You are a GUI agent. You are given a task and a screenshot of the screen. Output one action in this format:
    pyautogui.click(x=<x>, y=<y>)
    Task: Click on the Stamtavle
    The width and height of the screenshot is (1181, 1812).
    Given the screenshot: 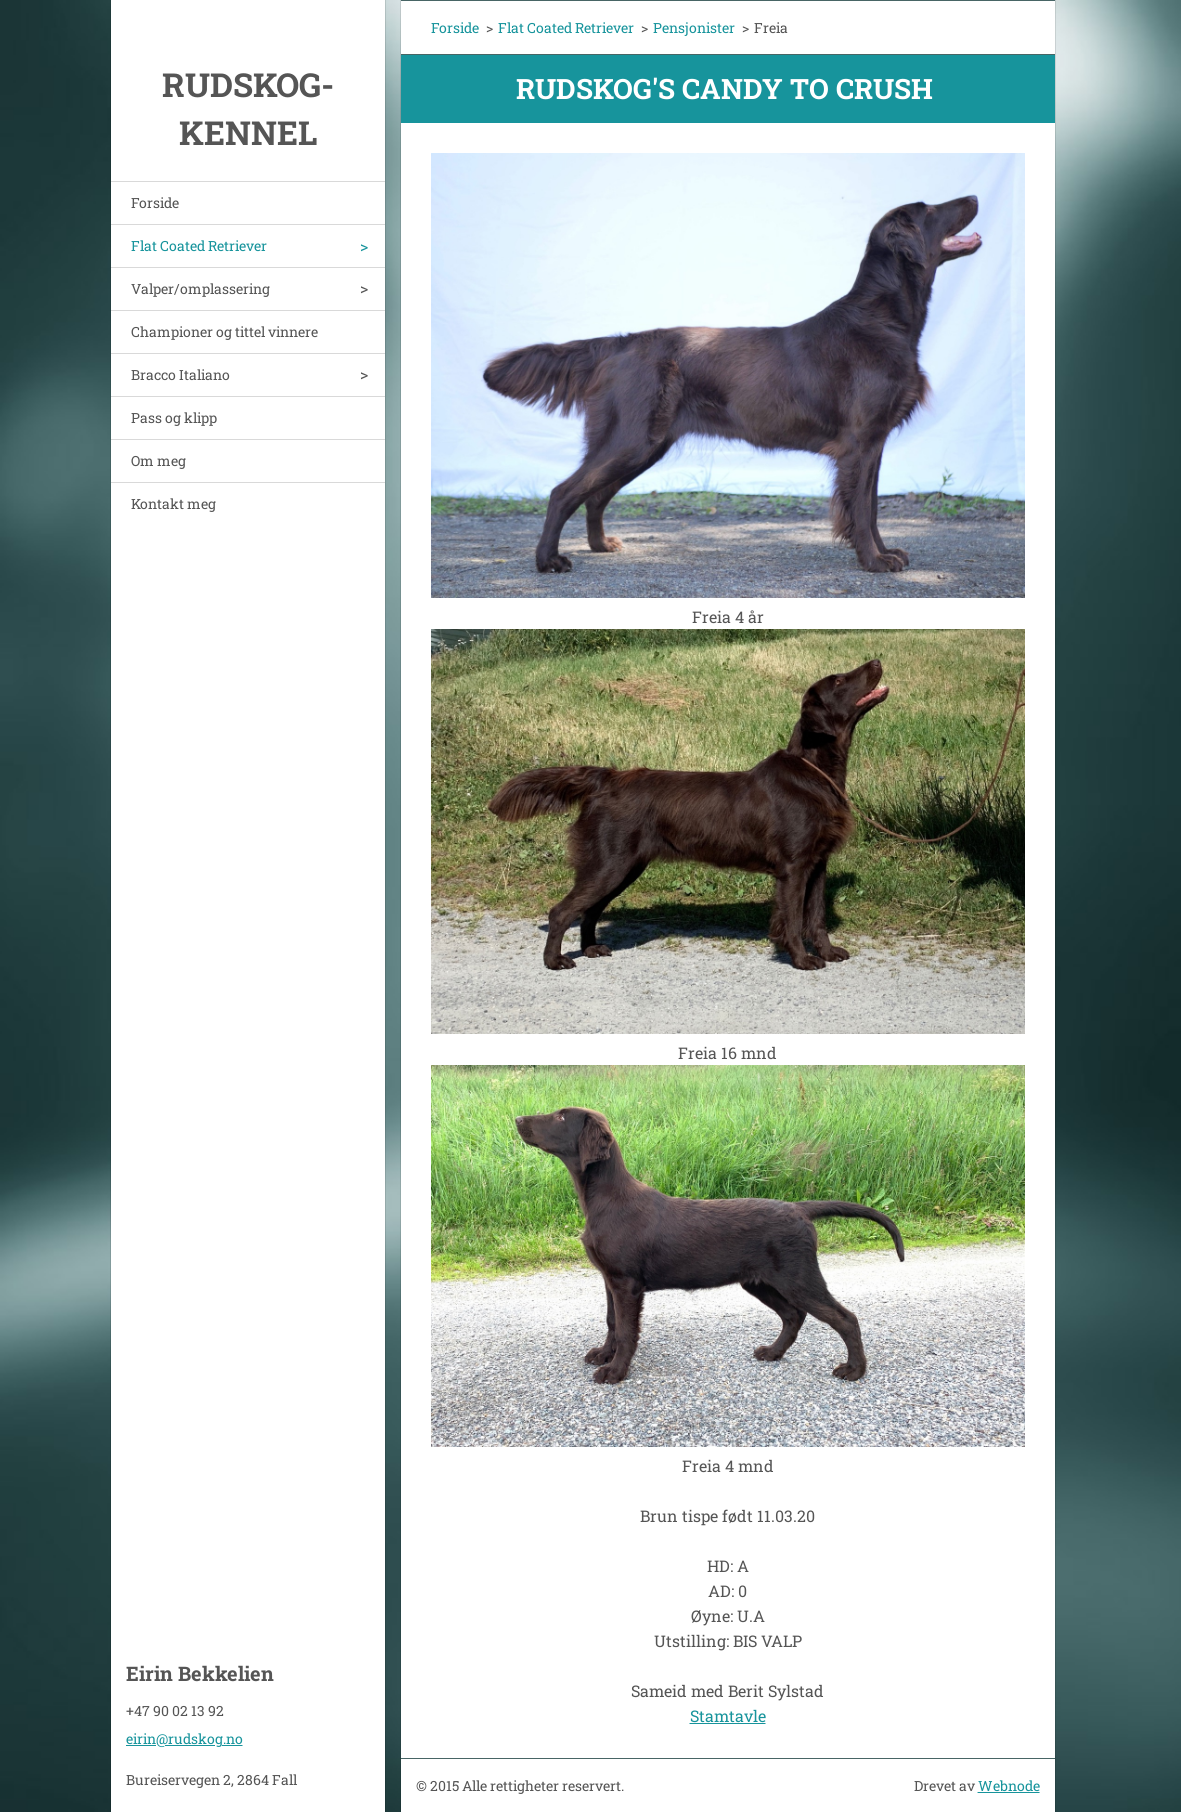 What is the action you would take?
    pyautogui.click(x=728, y=1715)
    